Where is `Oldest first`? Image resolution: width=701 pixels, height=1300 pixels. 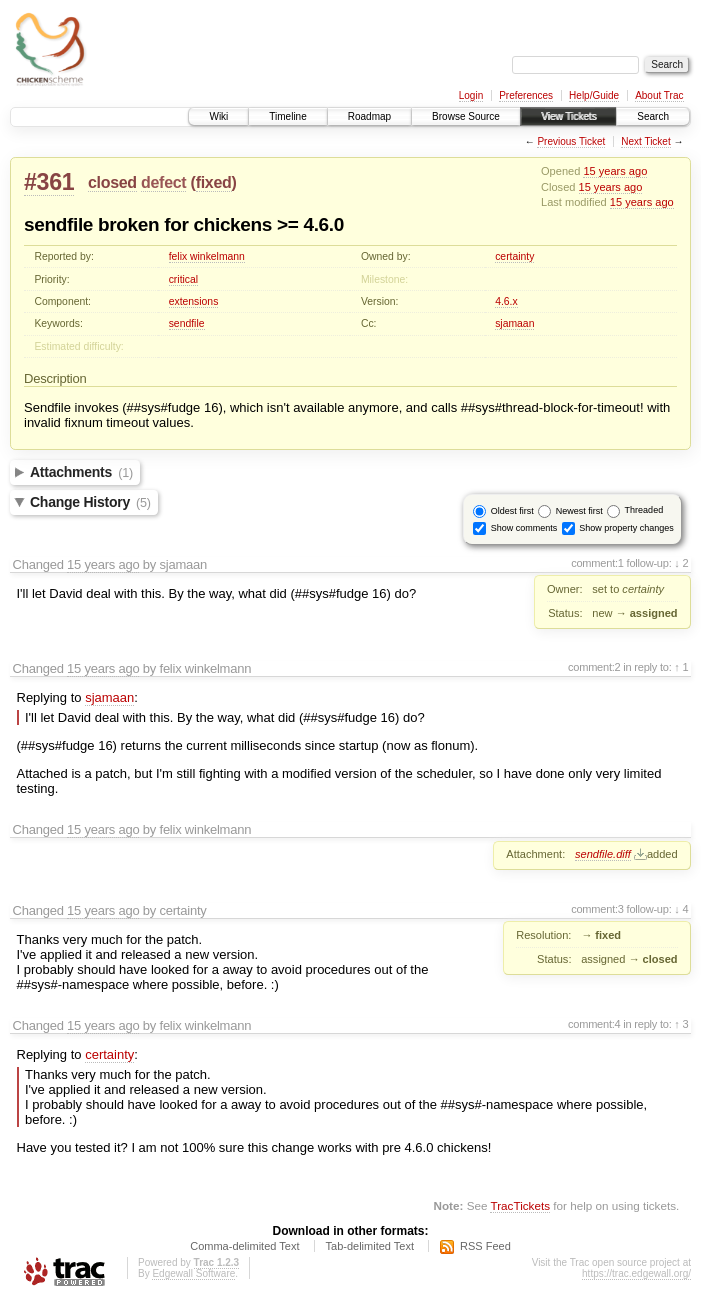 Oldest first is located at coordinates (512, 510).